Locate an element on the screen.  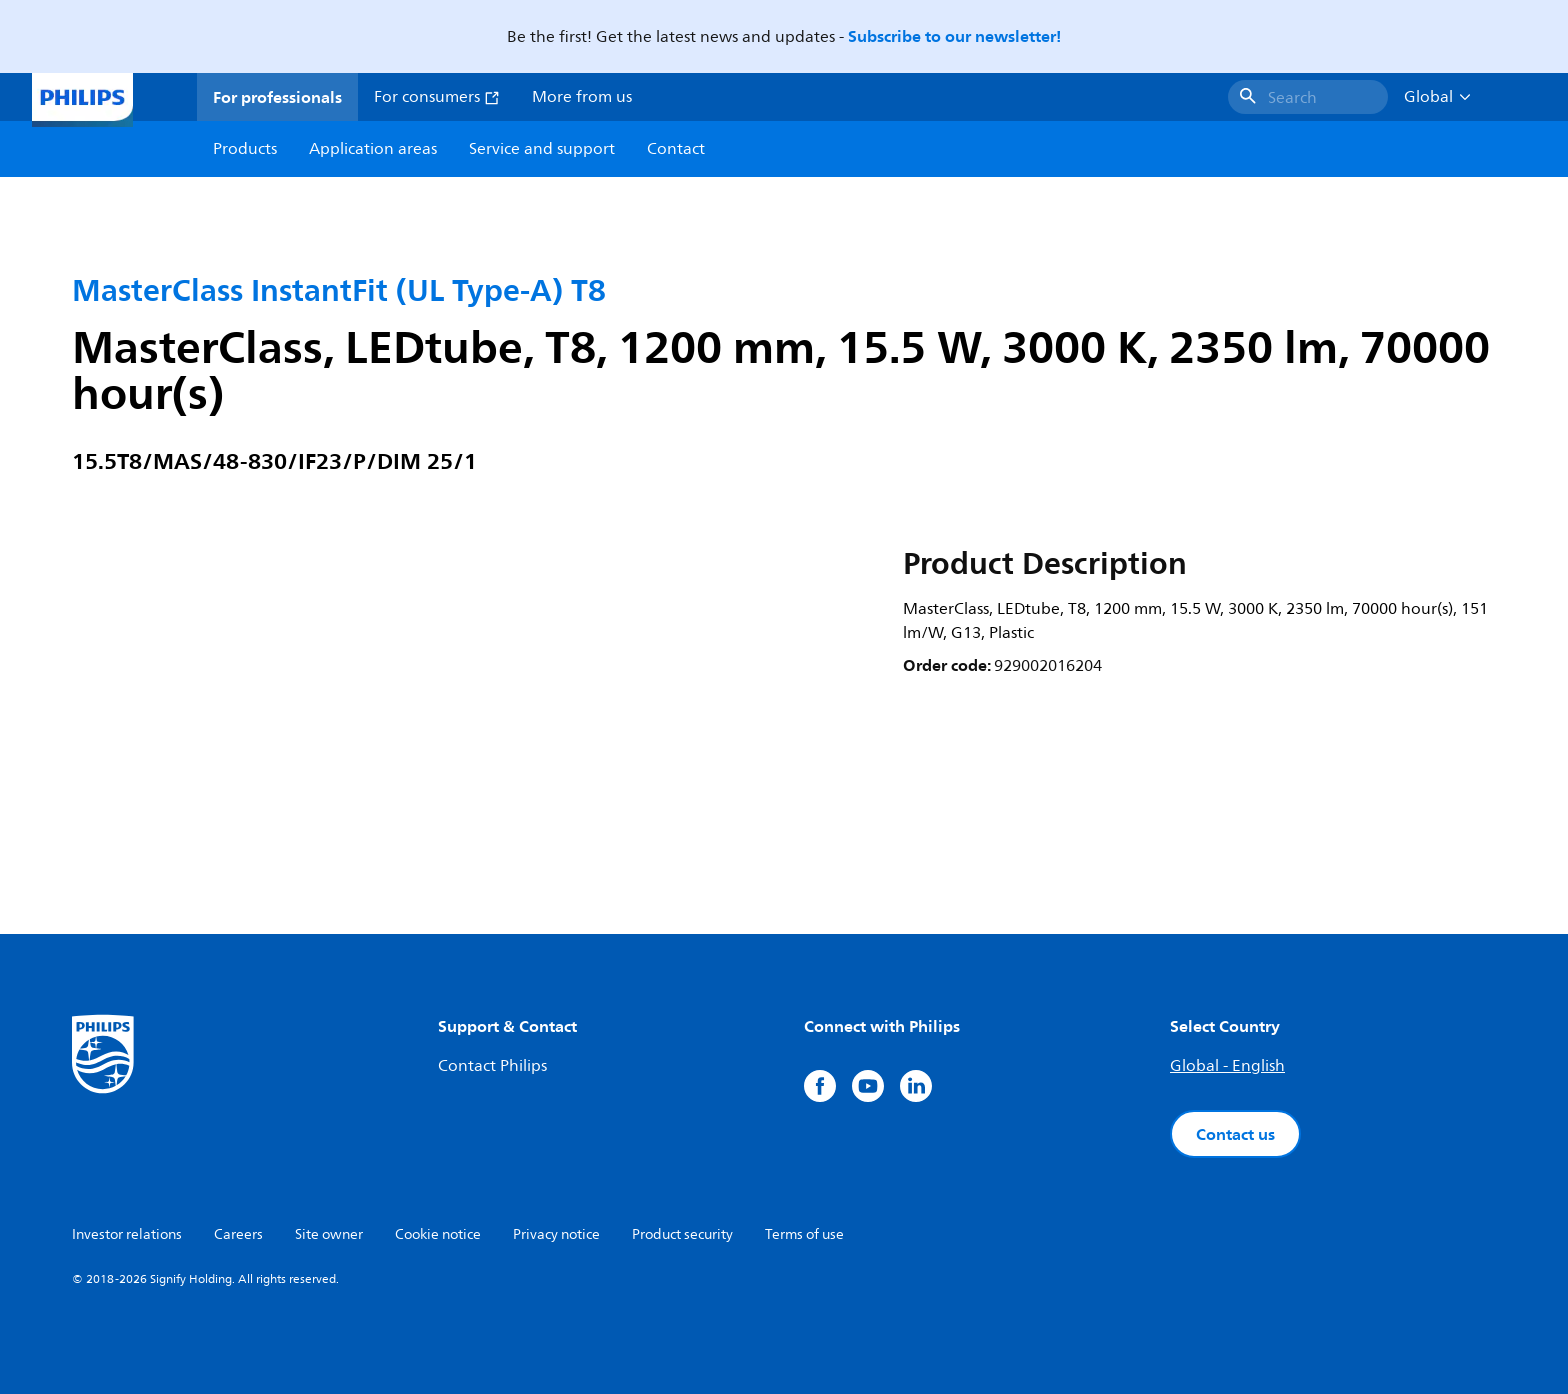
Investor relations is located at coordinates (127, 1234).